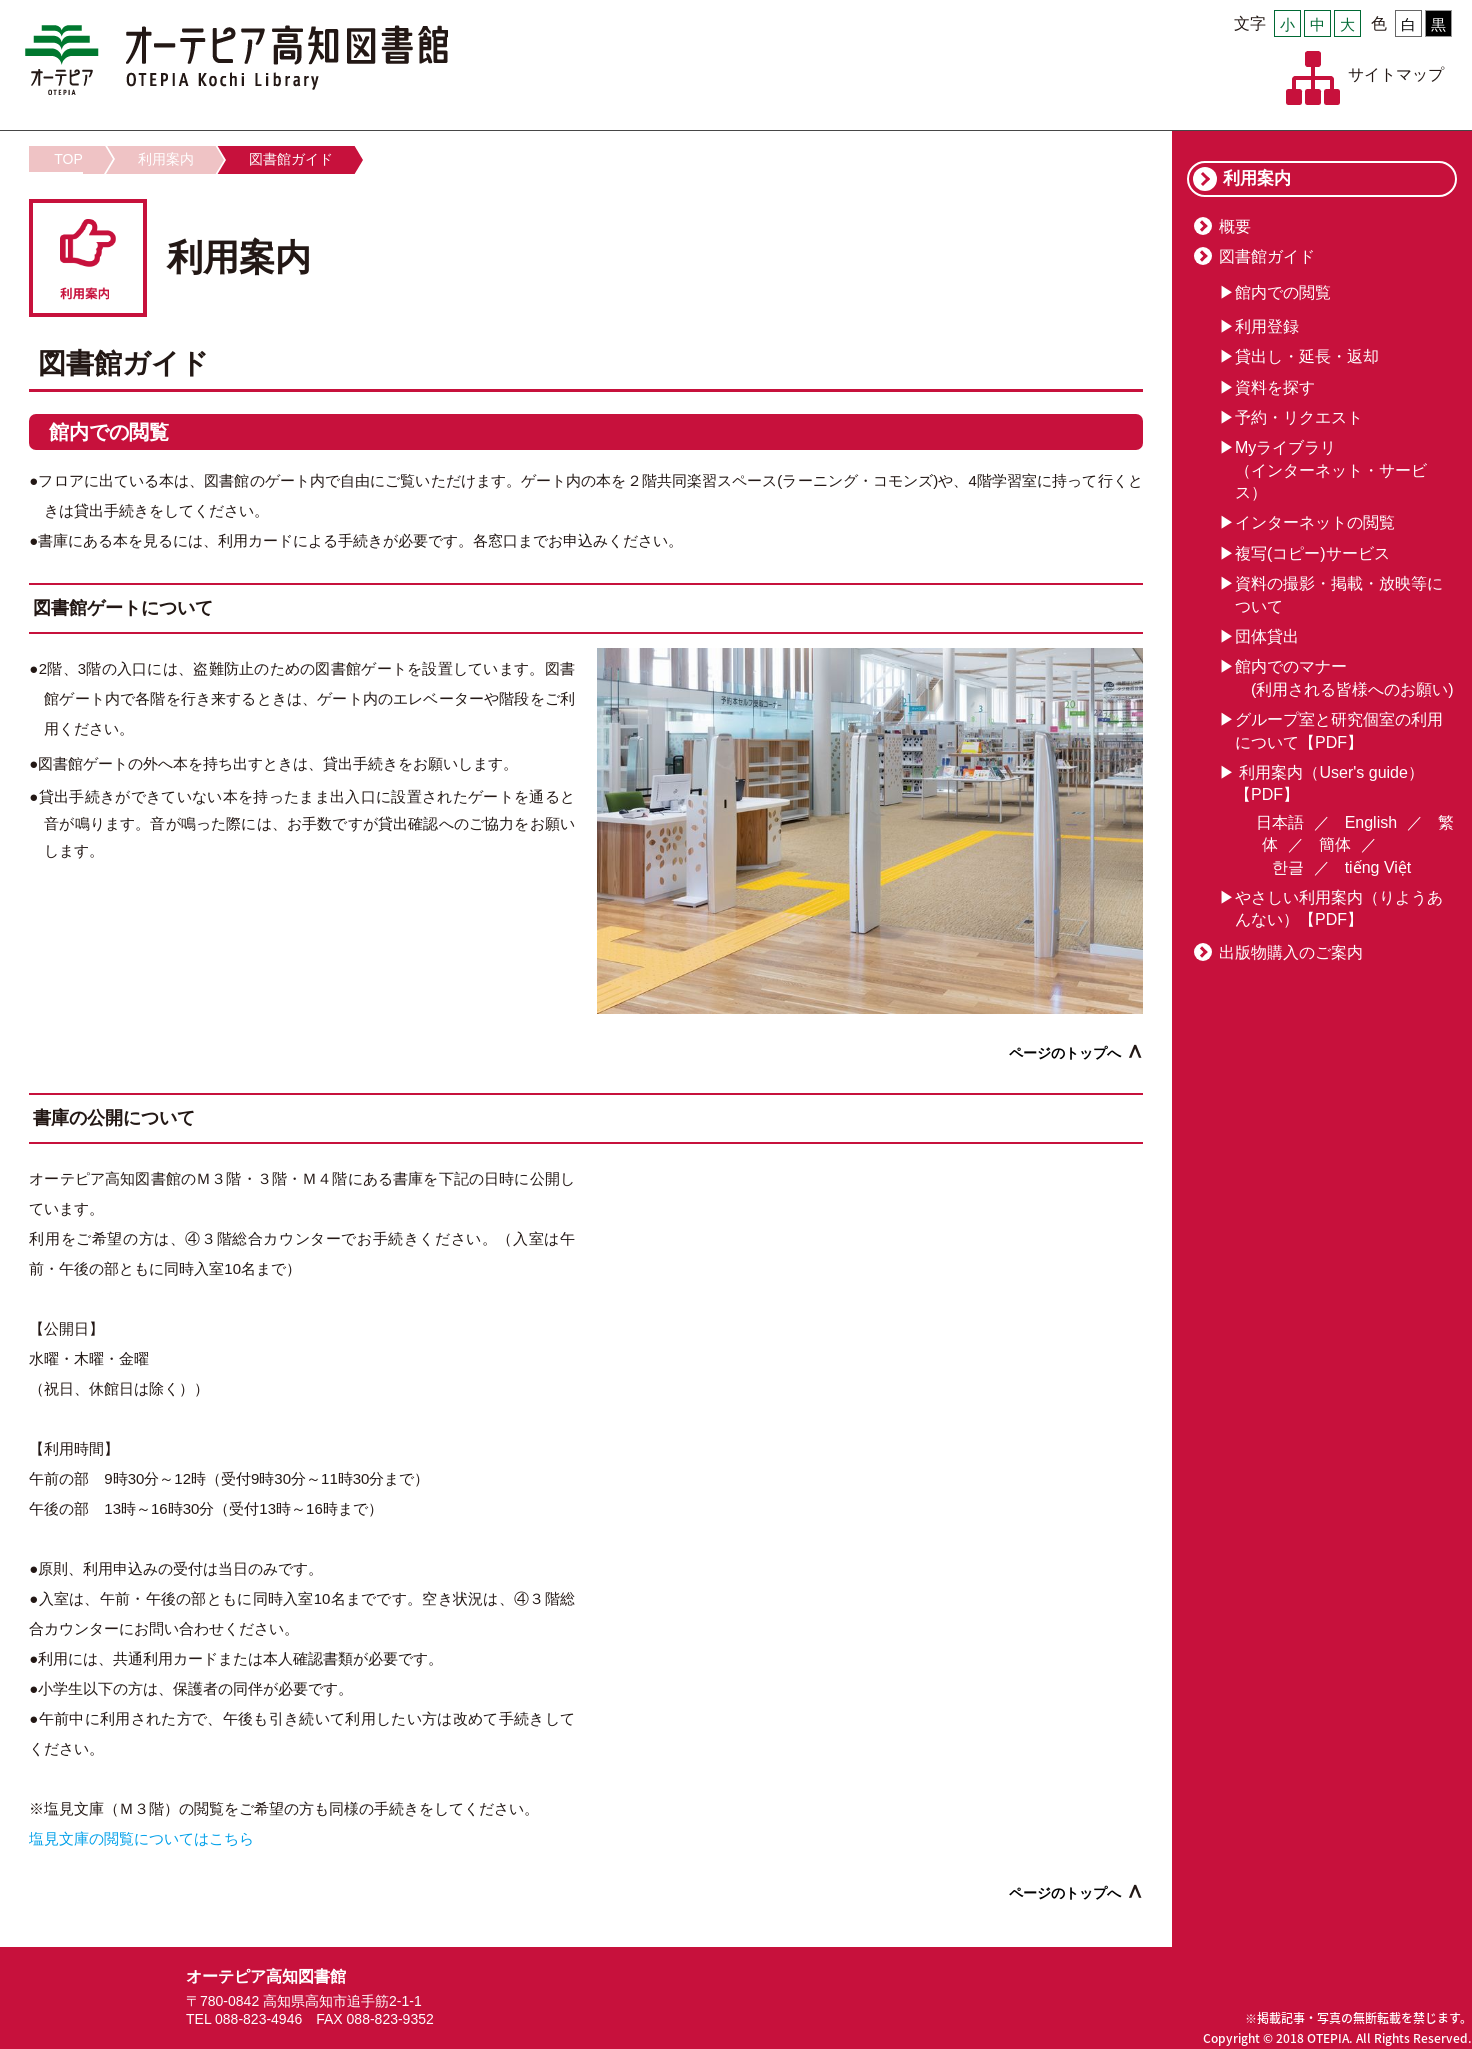  Describe the element at coordinates (1335, 844) in the screenshot. I see `簡体` at that location.